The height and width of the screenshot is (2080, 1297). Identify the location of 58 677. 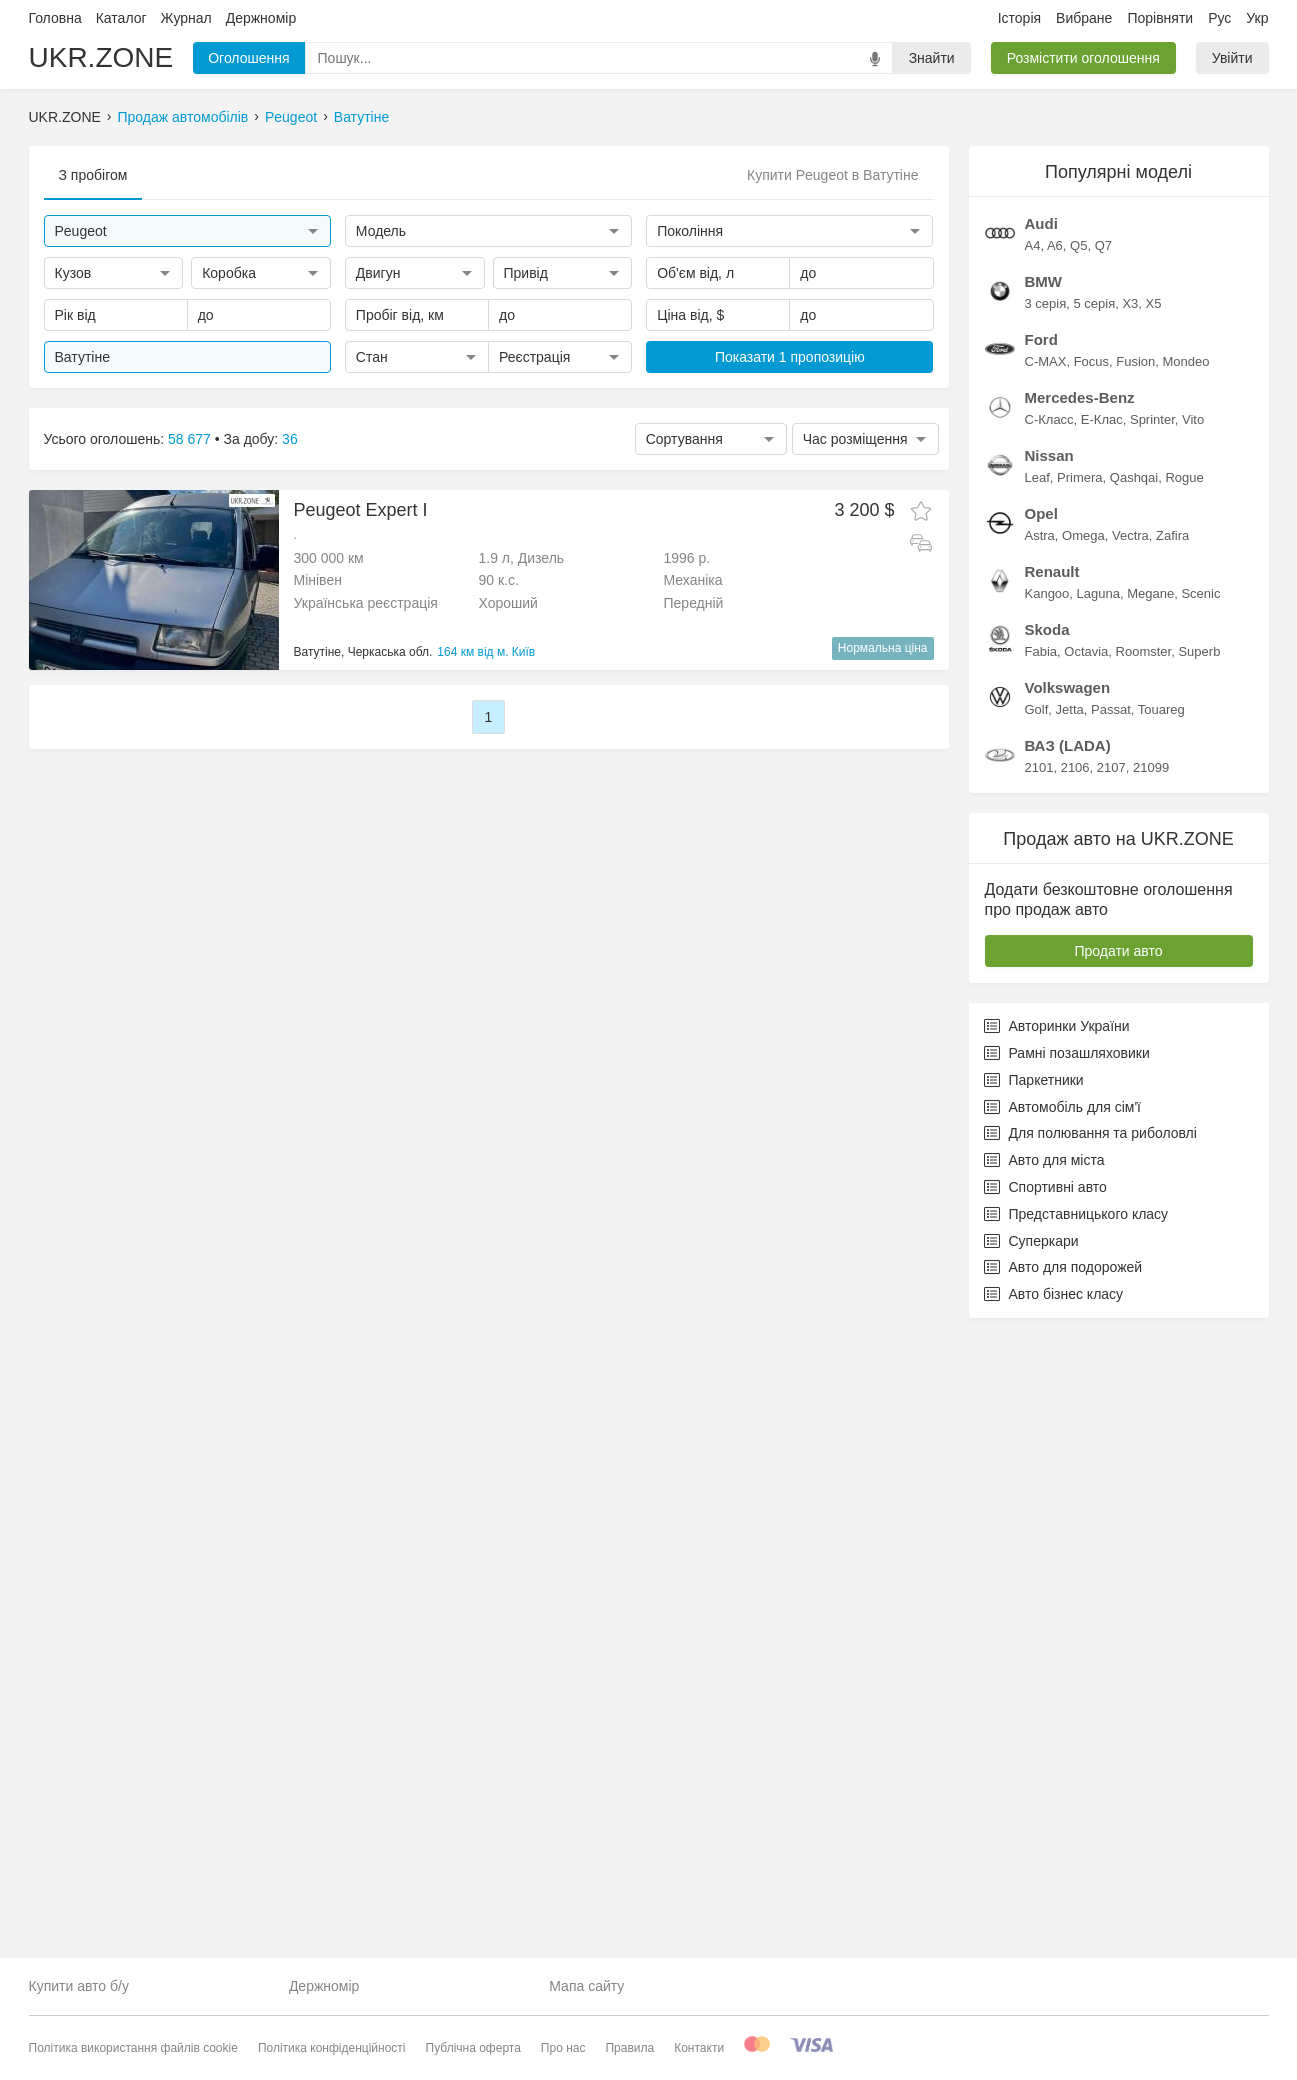
(189, 439).